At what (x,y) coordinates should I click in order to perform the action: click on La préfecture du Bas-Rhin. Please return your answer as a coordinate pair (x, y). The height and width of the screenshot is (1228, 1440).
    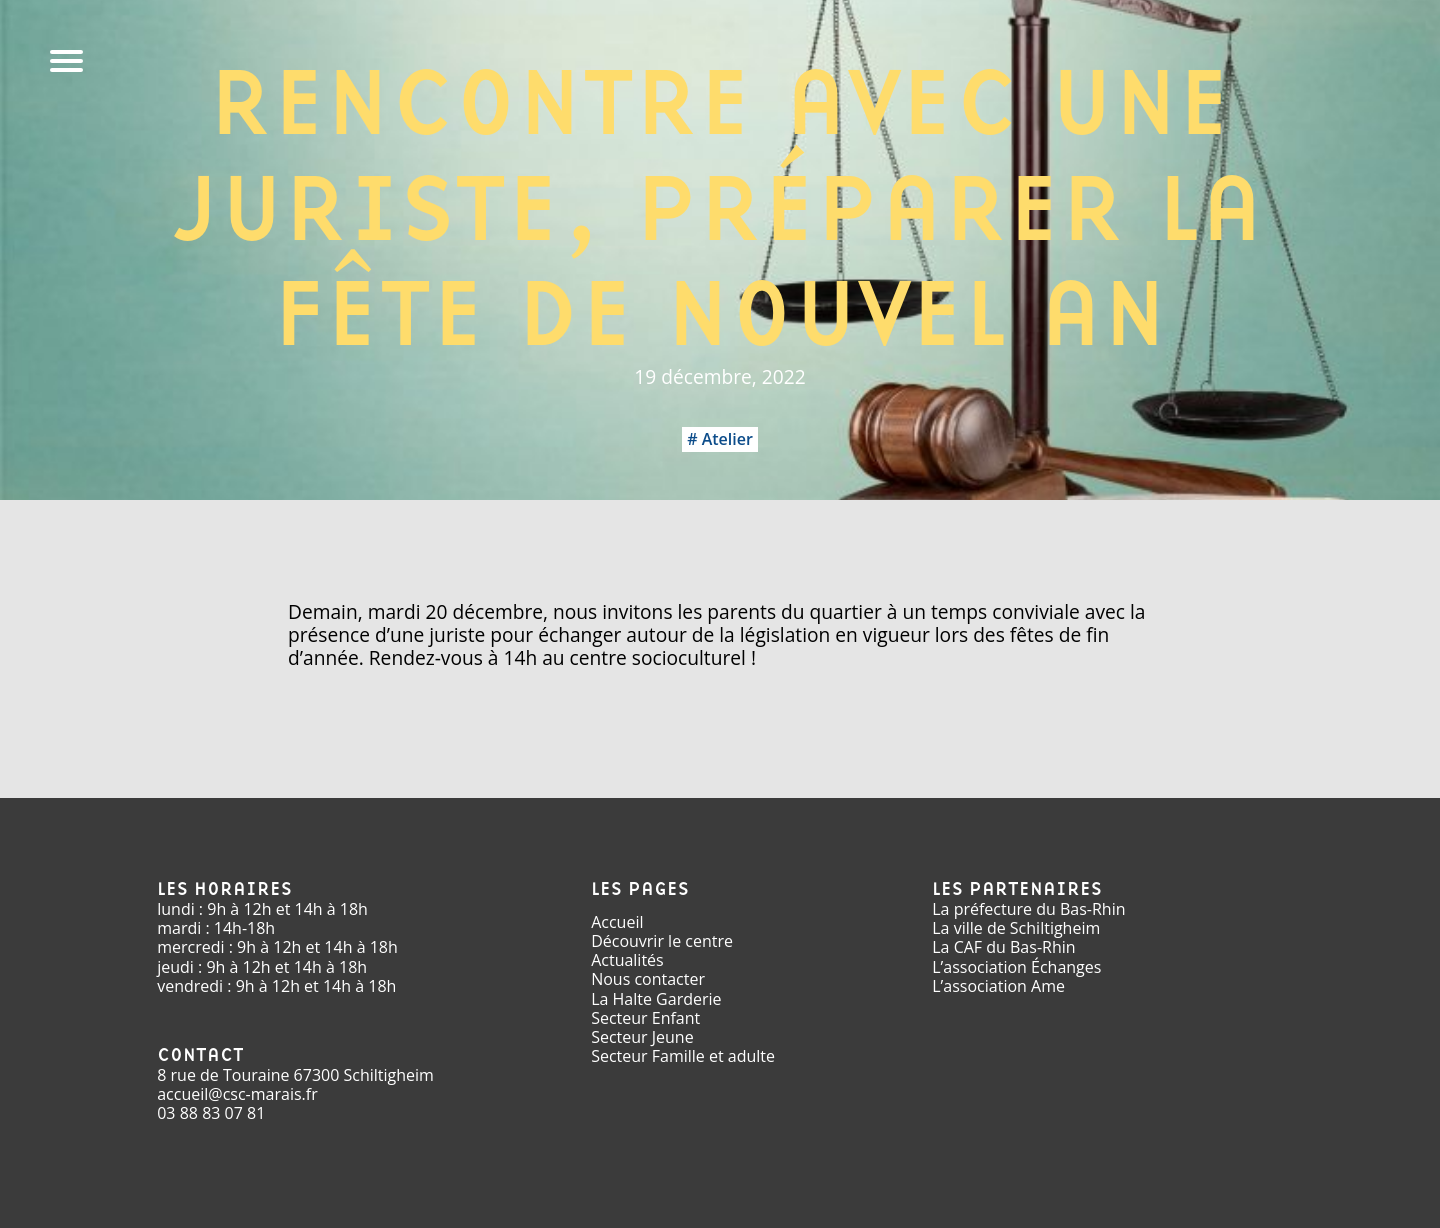
    Looking at the image, I should click on (1028, 909).